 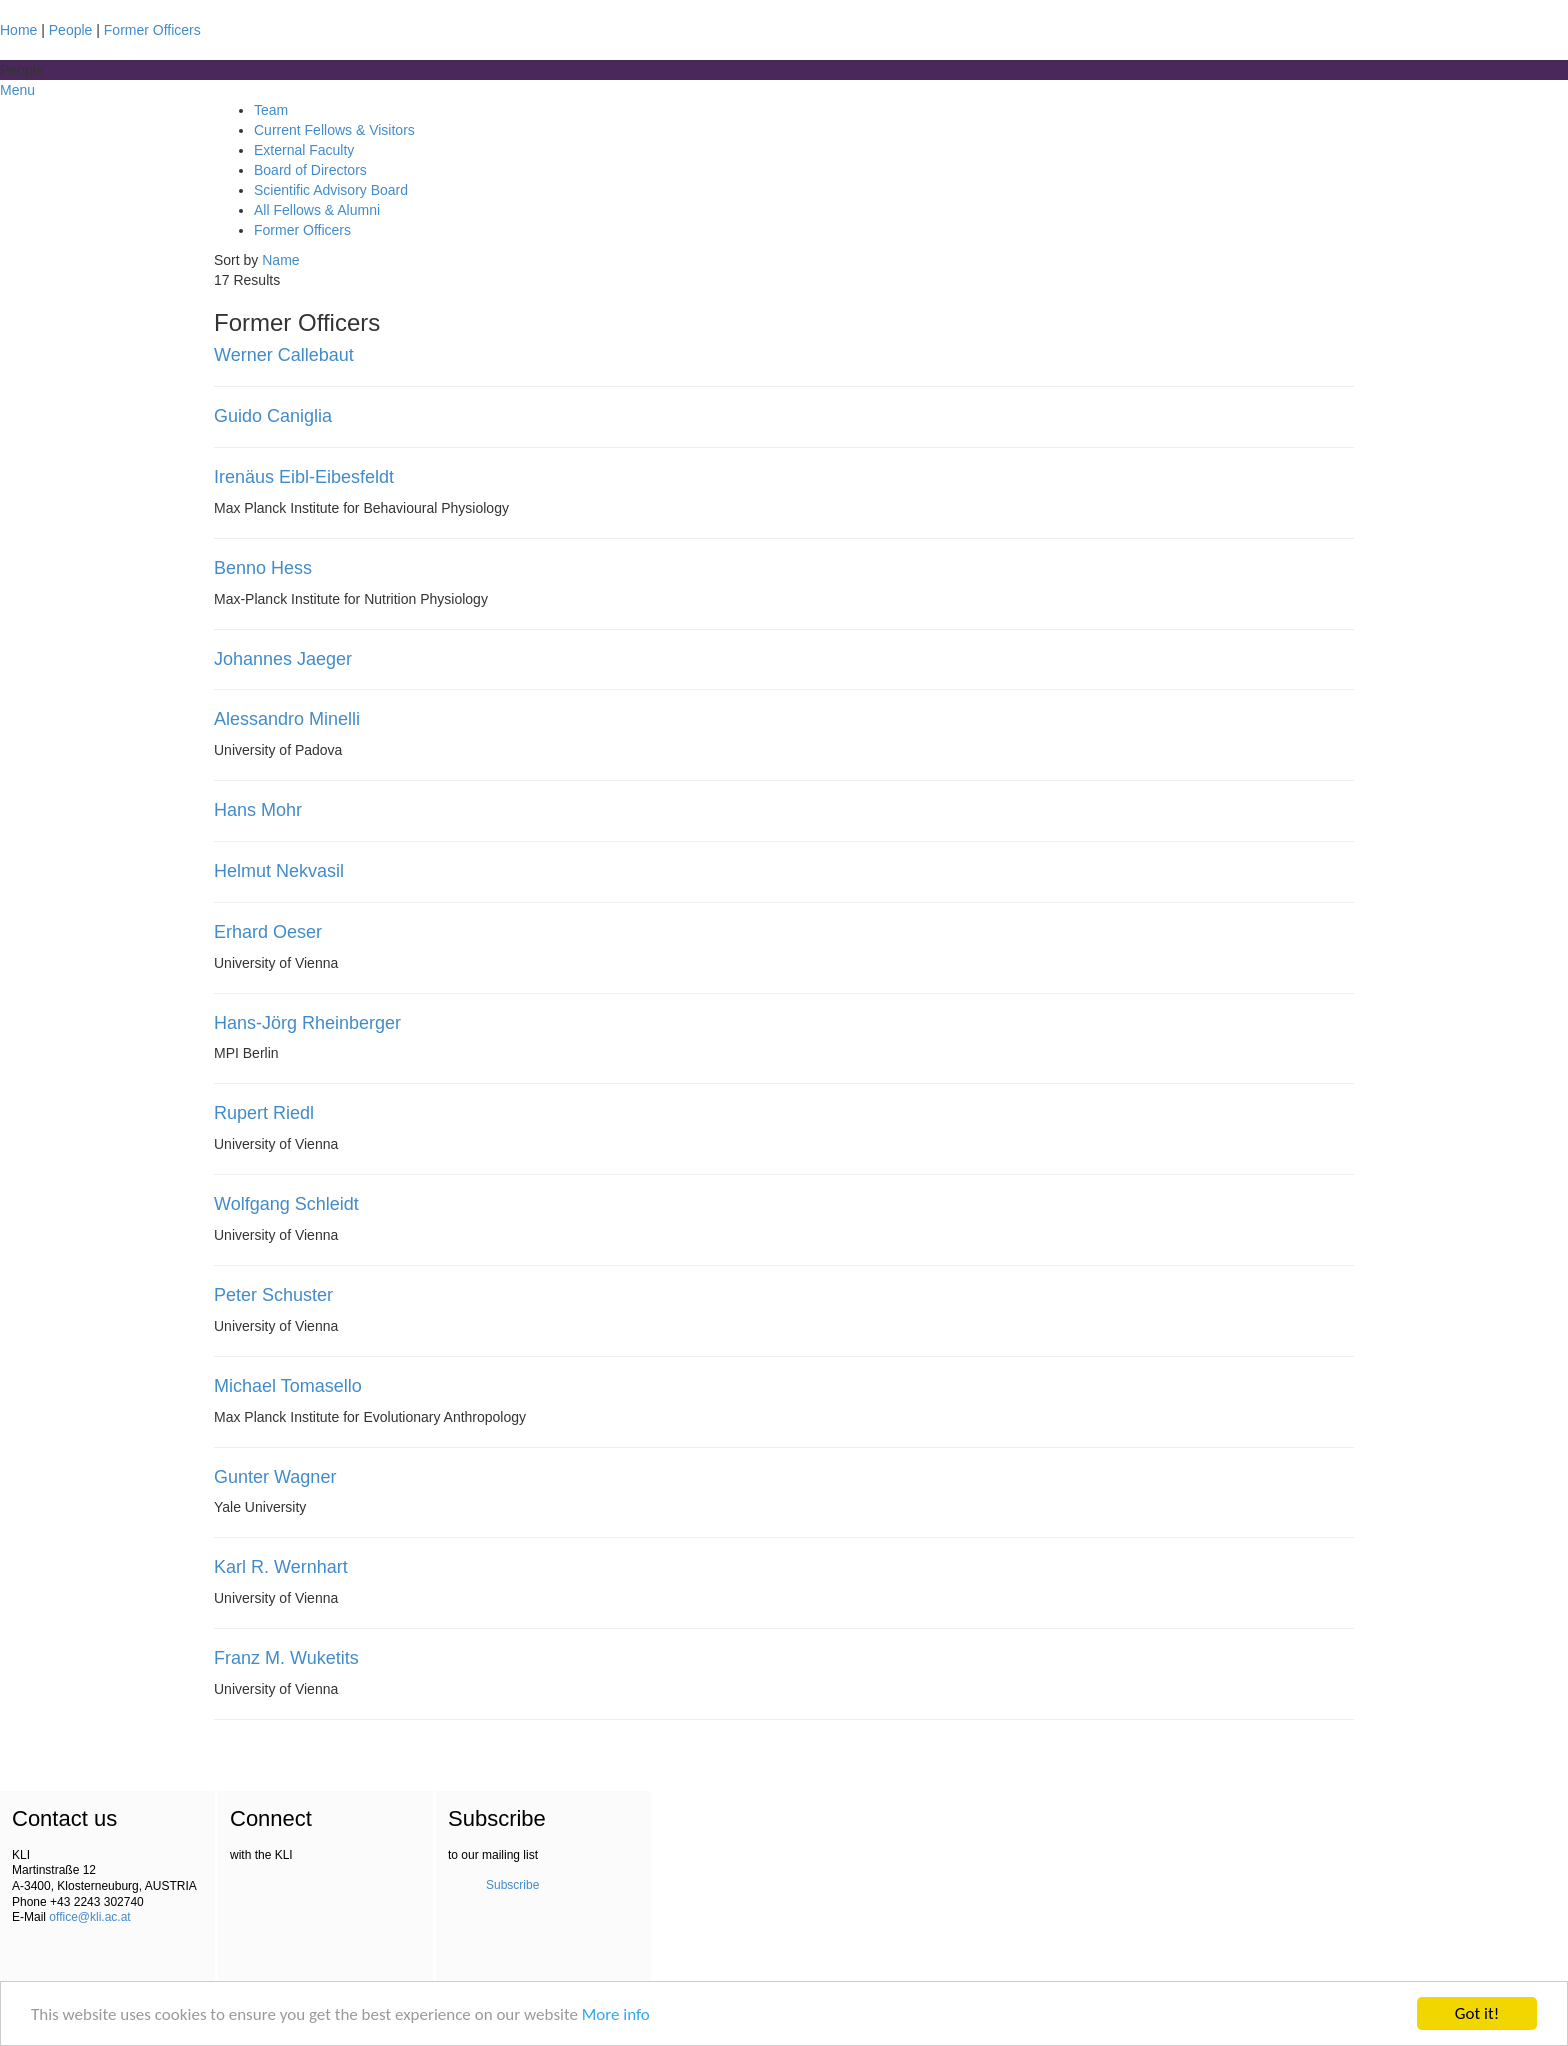 I want to click on Current Fellows & Visitors, so click(x=334, y=130).